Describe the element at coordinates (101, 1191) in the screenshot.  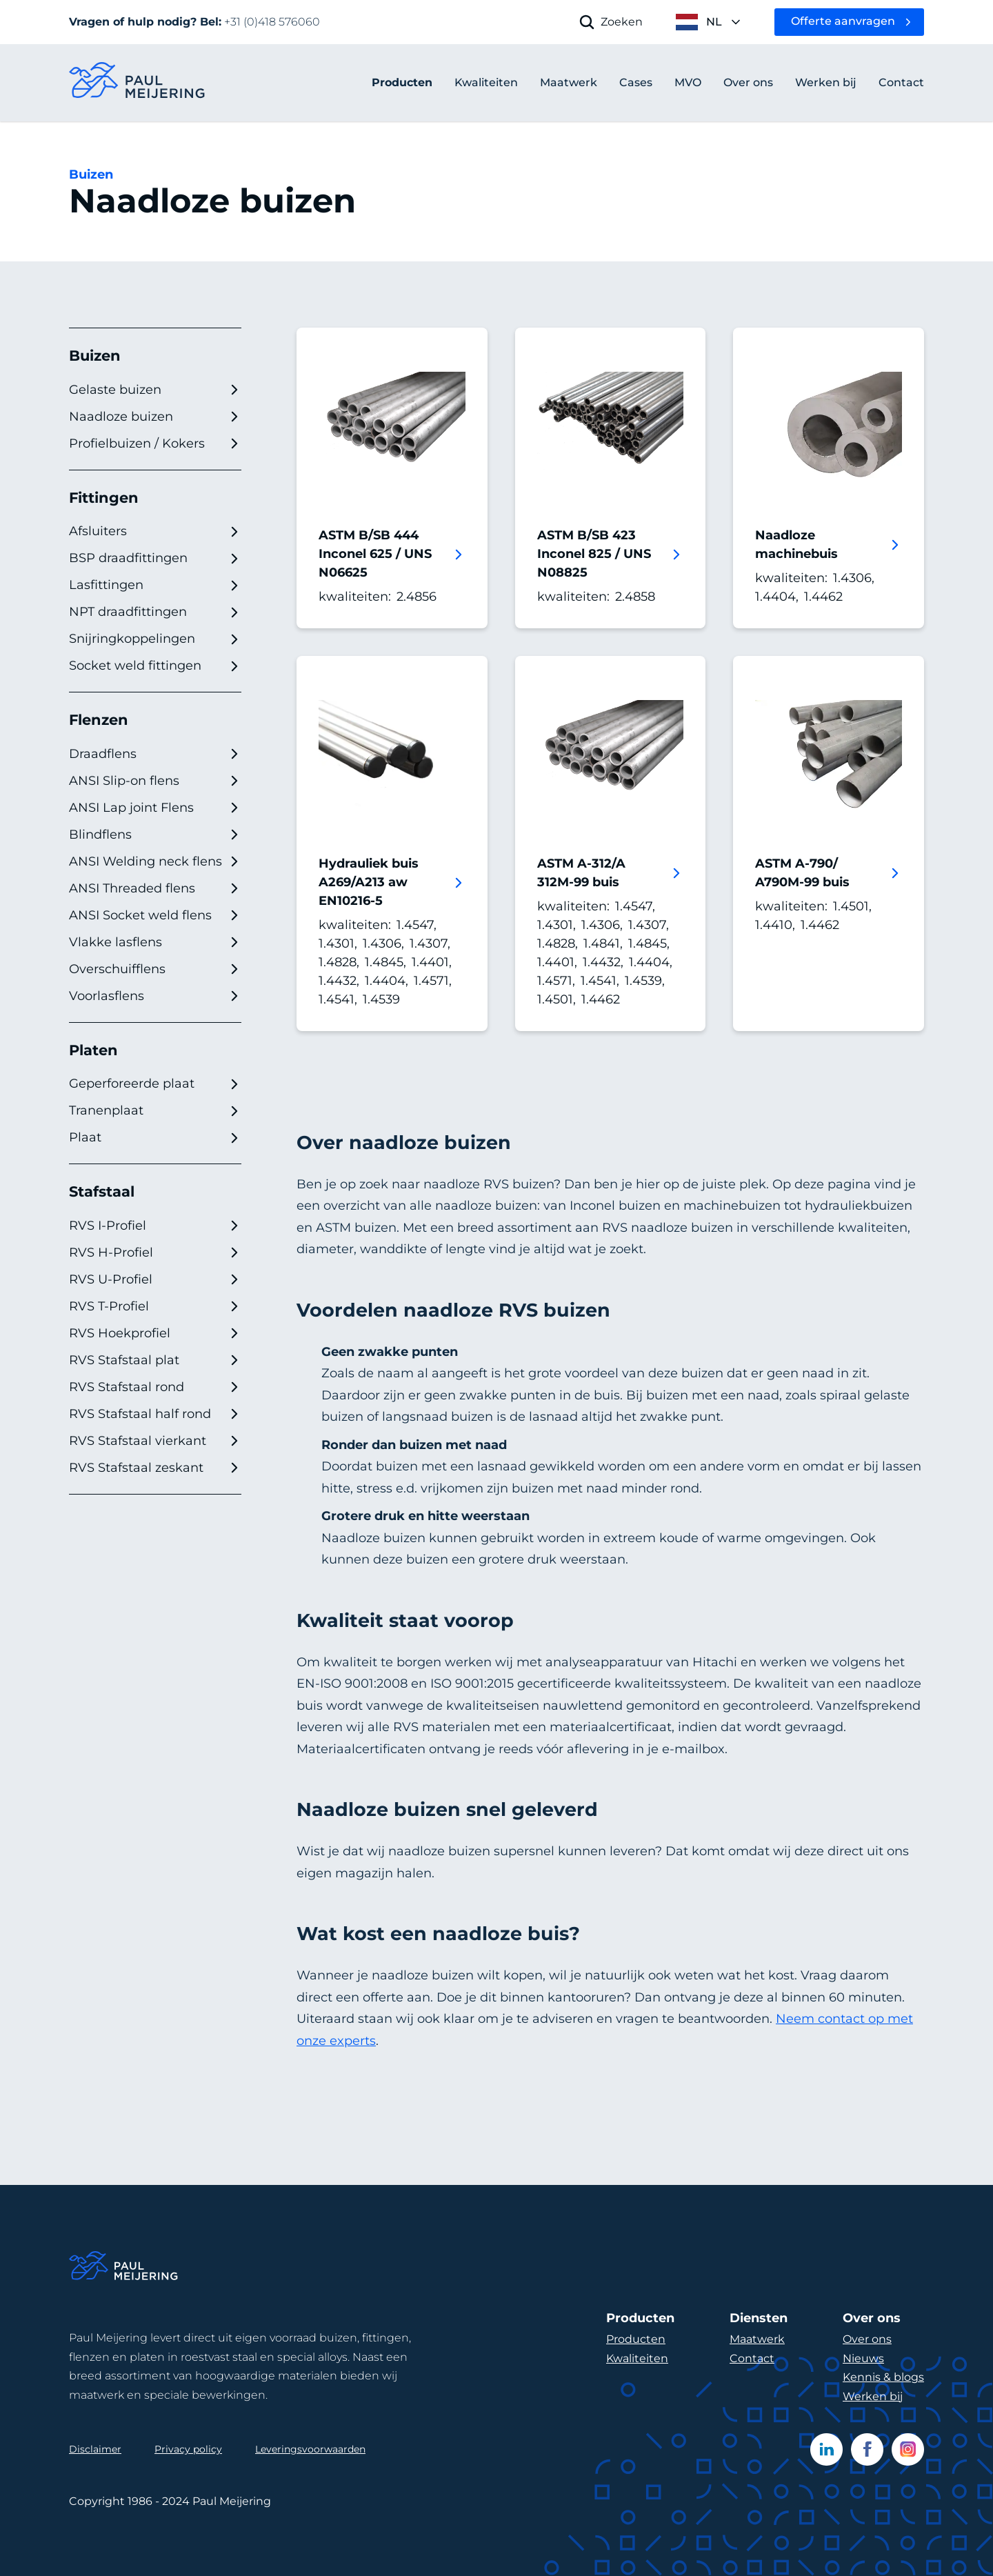
I see `Stafstaal` at that location.